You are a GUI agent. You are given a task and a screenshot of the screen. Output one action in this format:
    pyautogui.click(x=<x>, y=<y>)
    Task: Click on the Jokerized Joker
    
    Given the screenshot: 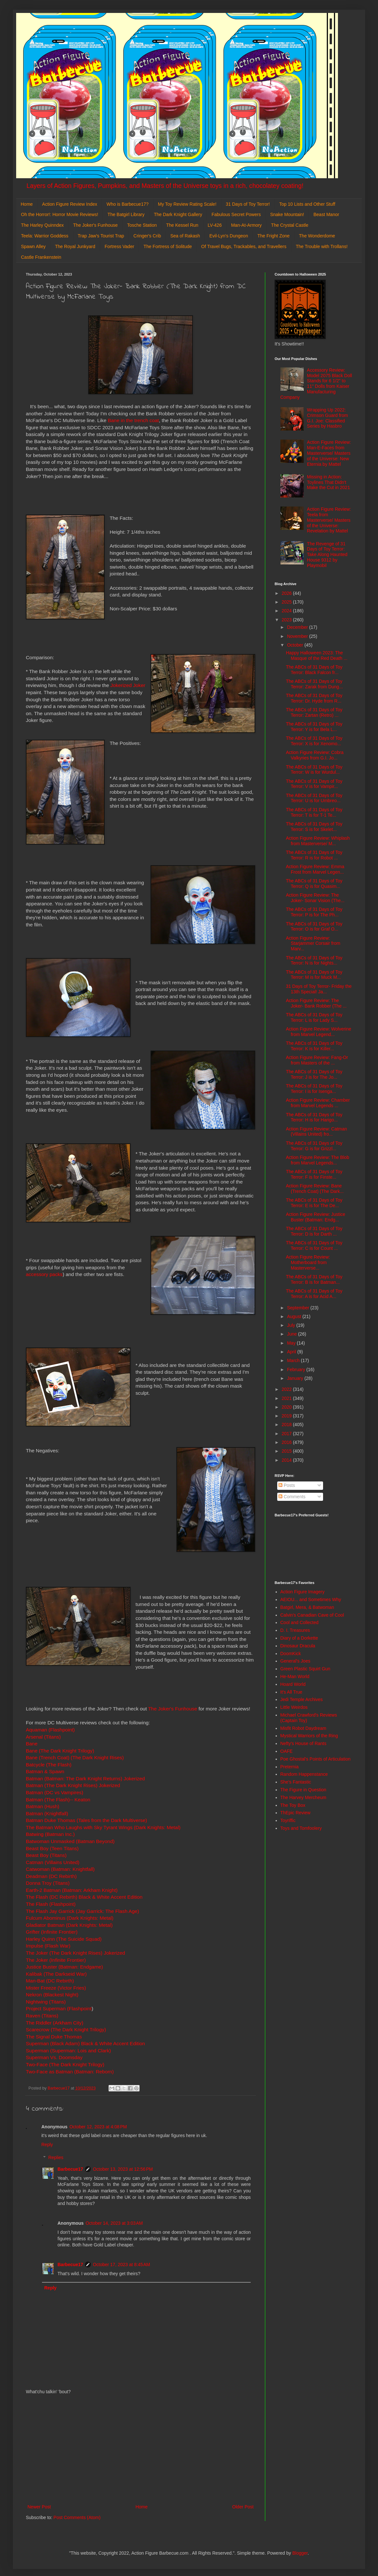 What is the action you would take?
    pyautogui.click(x=127, y=685)
    